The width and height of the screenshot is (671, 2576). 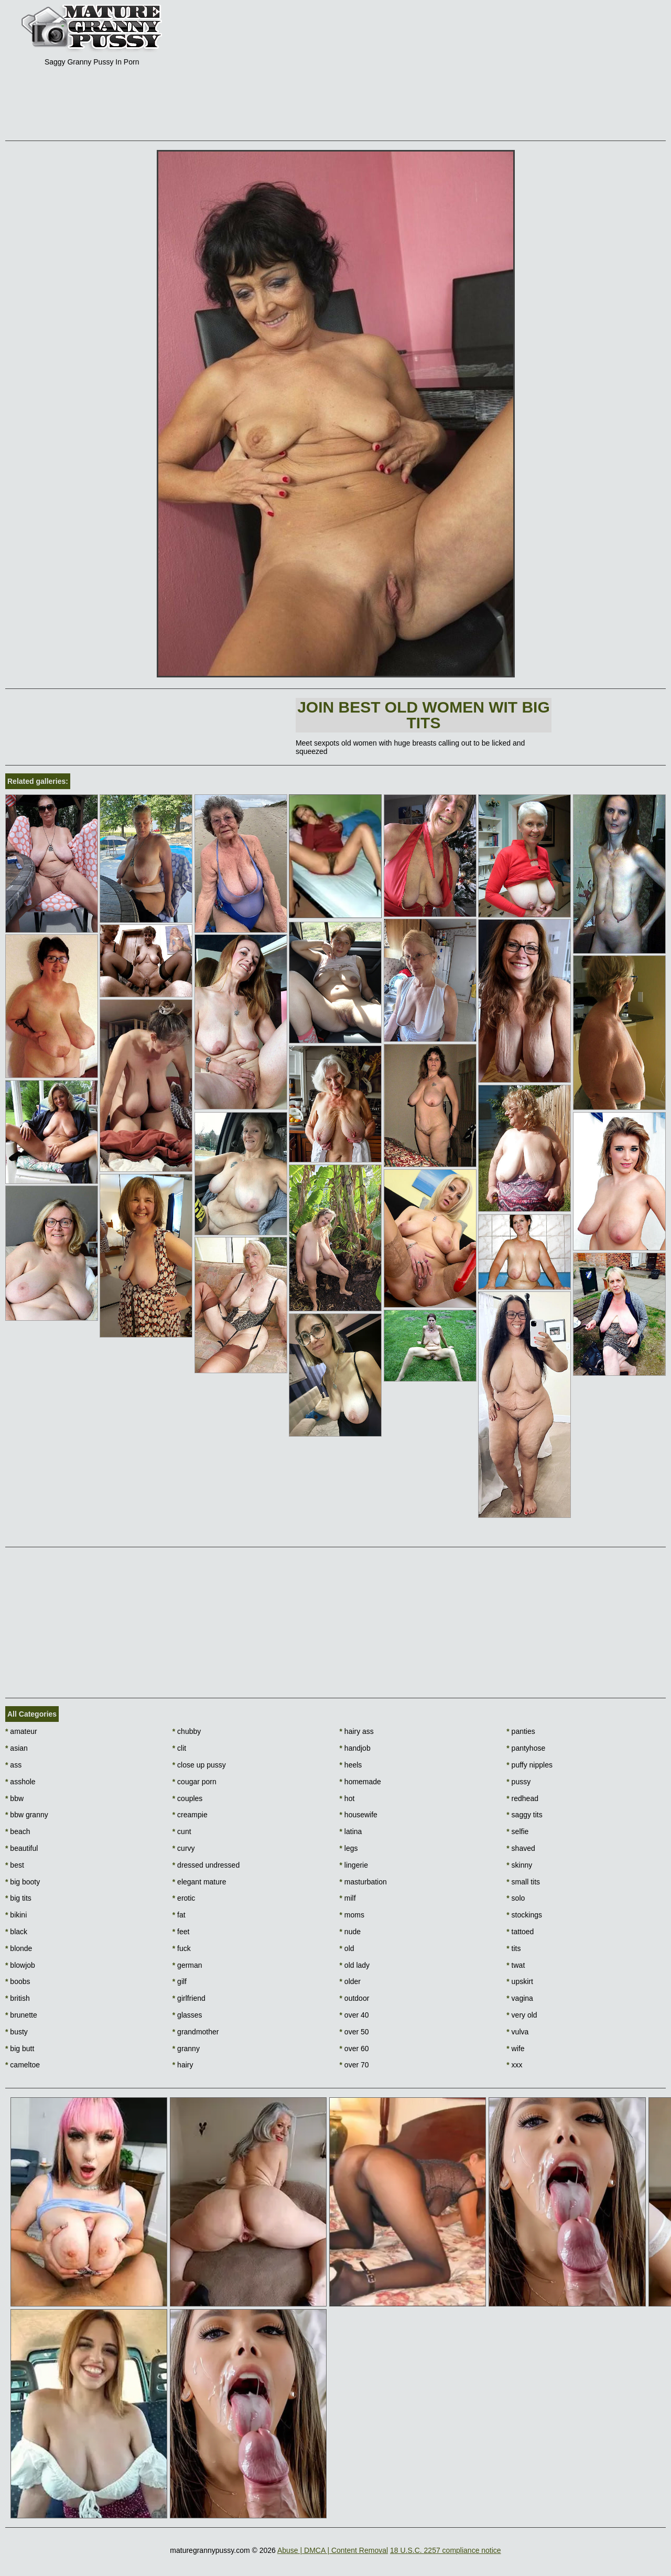 What do you see at coordinates (26, 1814) in the screenshot?
I see `bbw granny` at bounding box center [26, 1814].